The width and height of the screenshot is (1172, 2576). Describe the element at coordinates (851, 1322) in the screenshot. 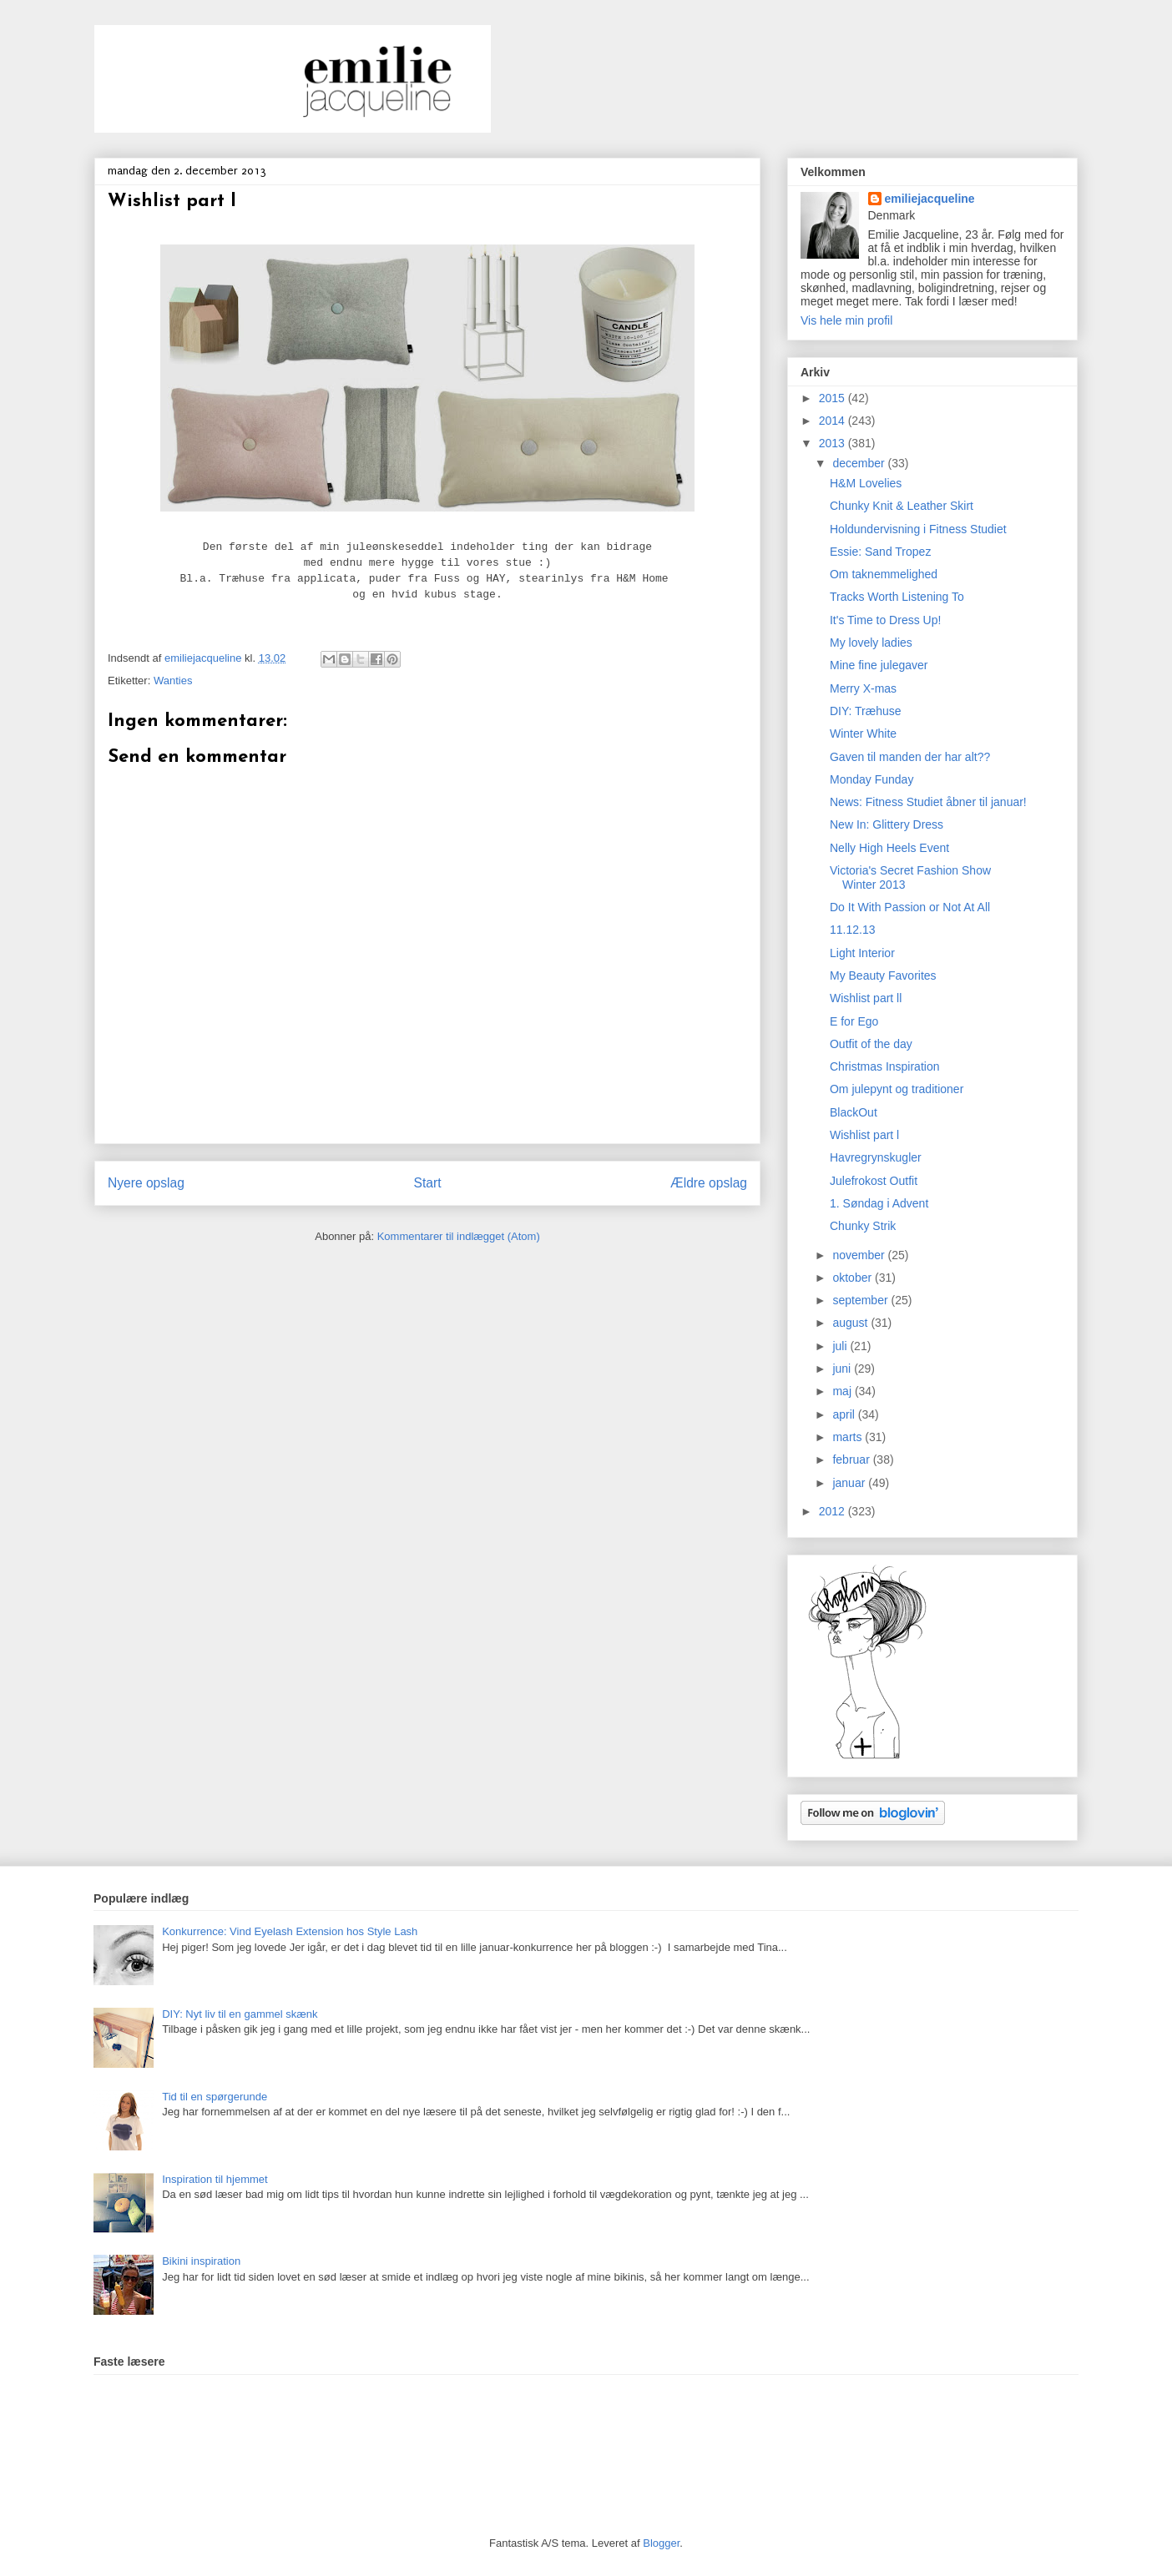

I see `august` at that location.